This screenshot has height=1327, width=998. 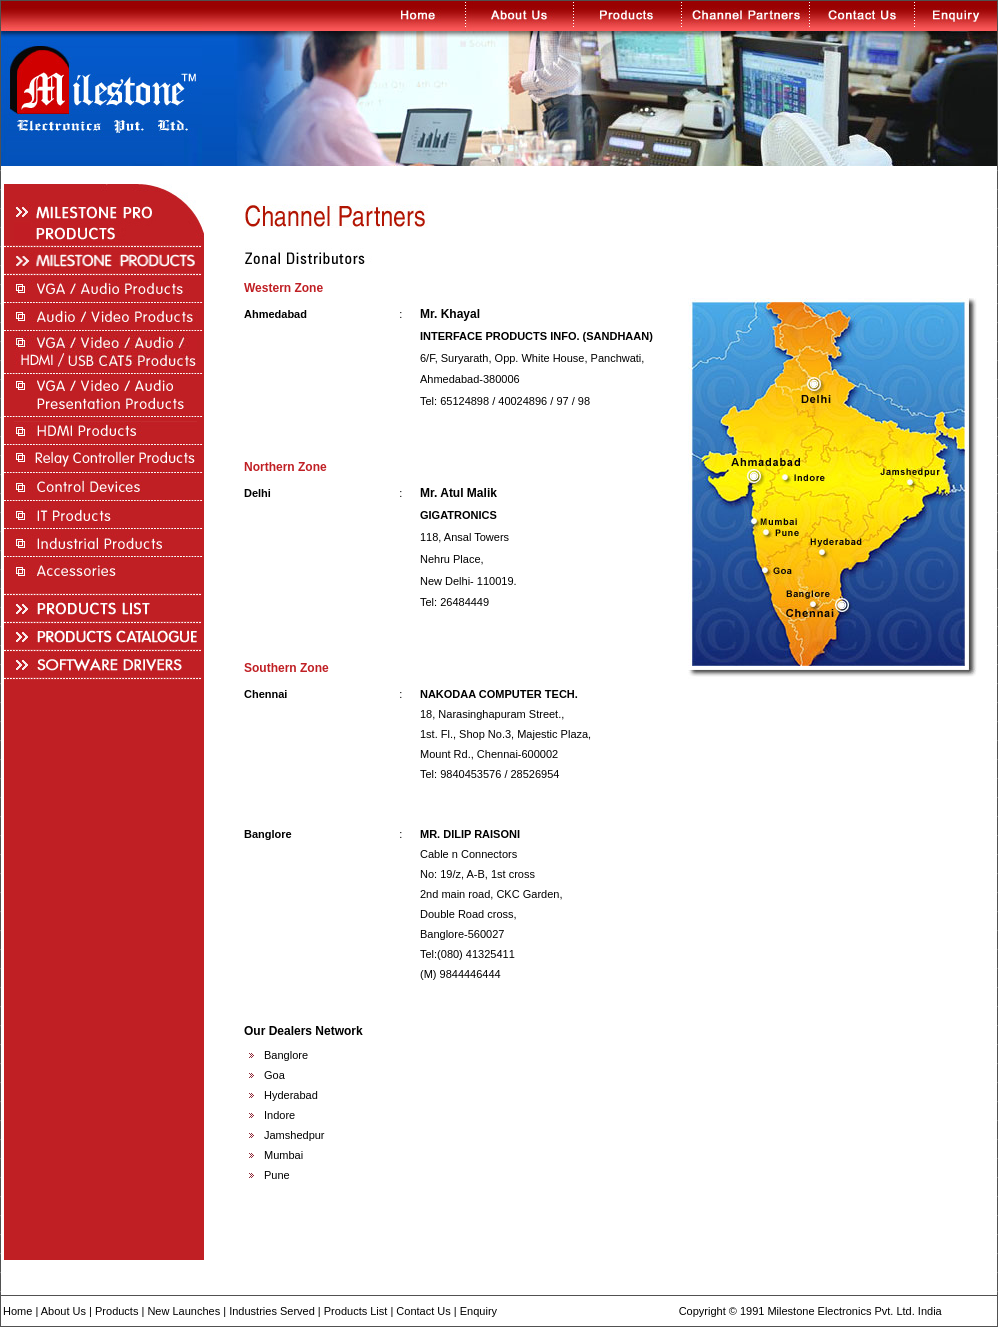 What do you see at coordinates (272, 1311) in the screenshot?
I see `Industries Served` at bounding box center [272, 1311].